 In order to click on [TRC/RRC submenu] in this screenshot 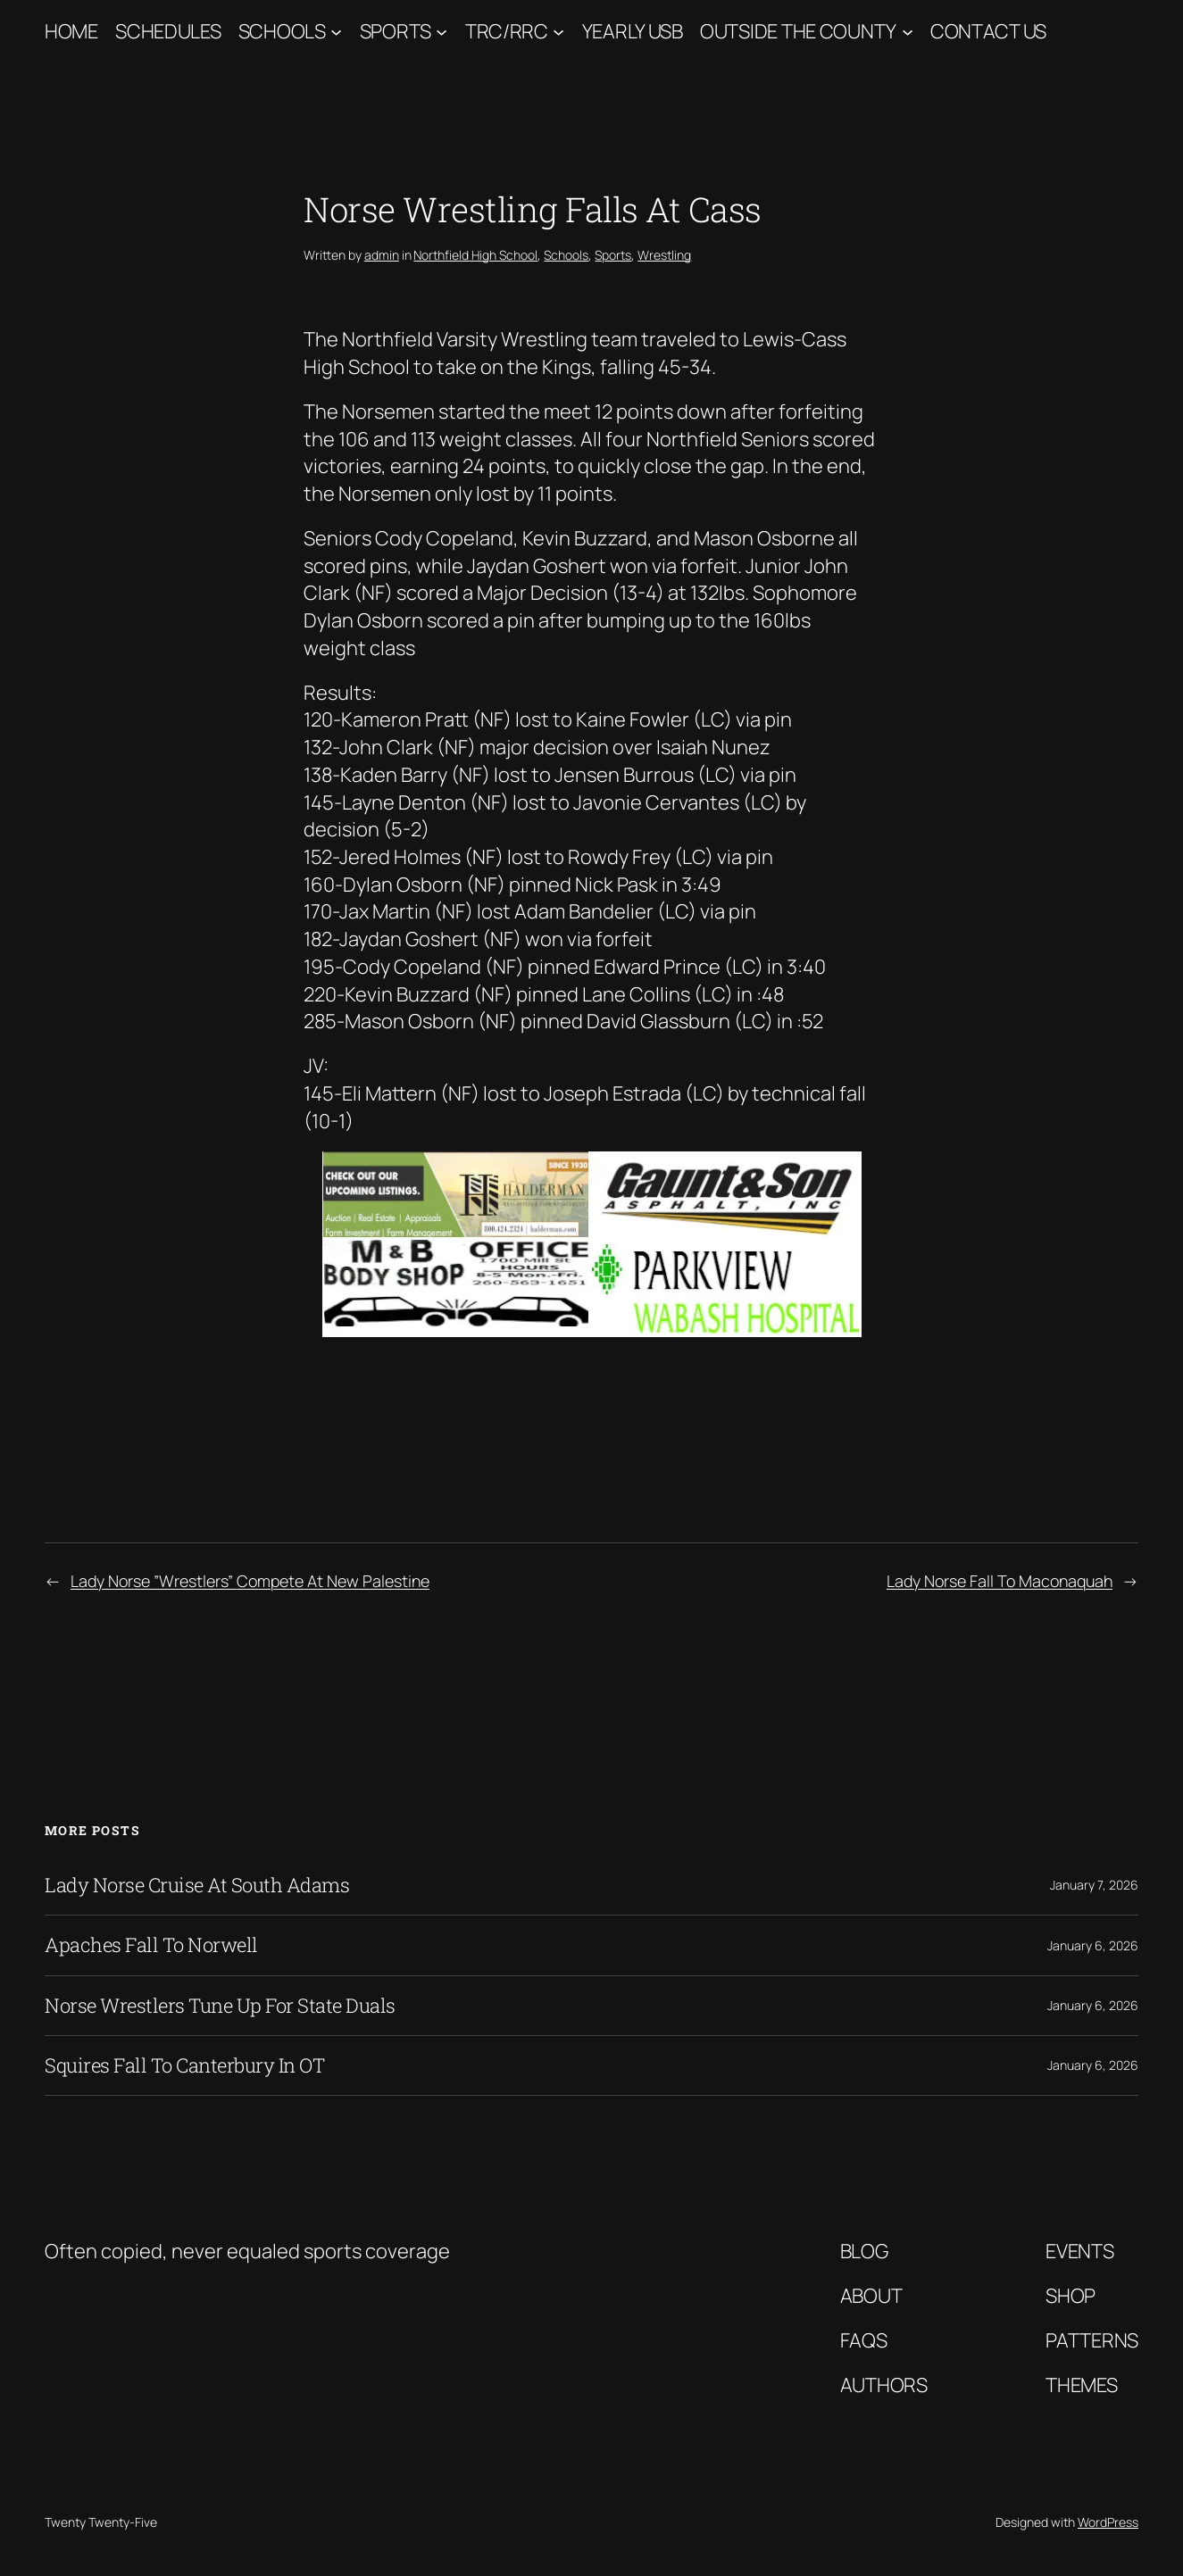, I will do `click(558, 31)`.